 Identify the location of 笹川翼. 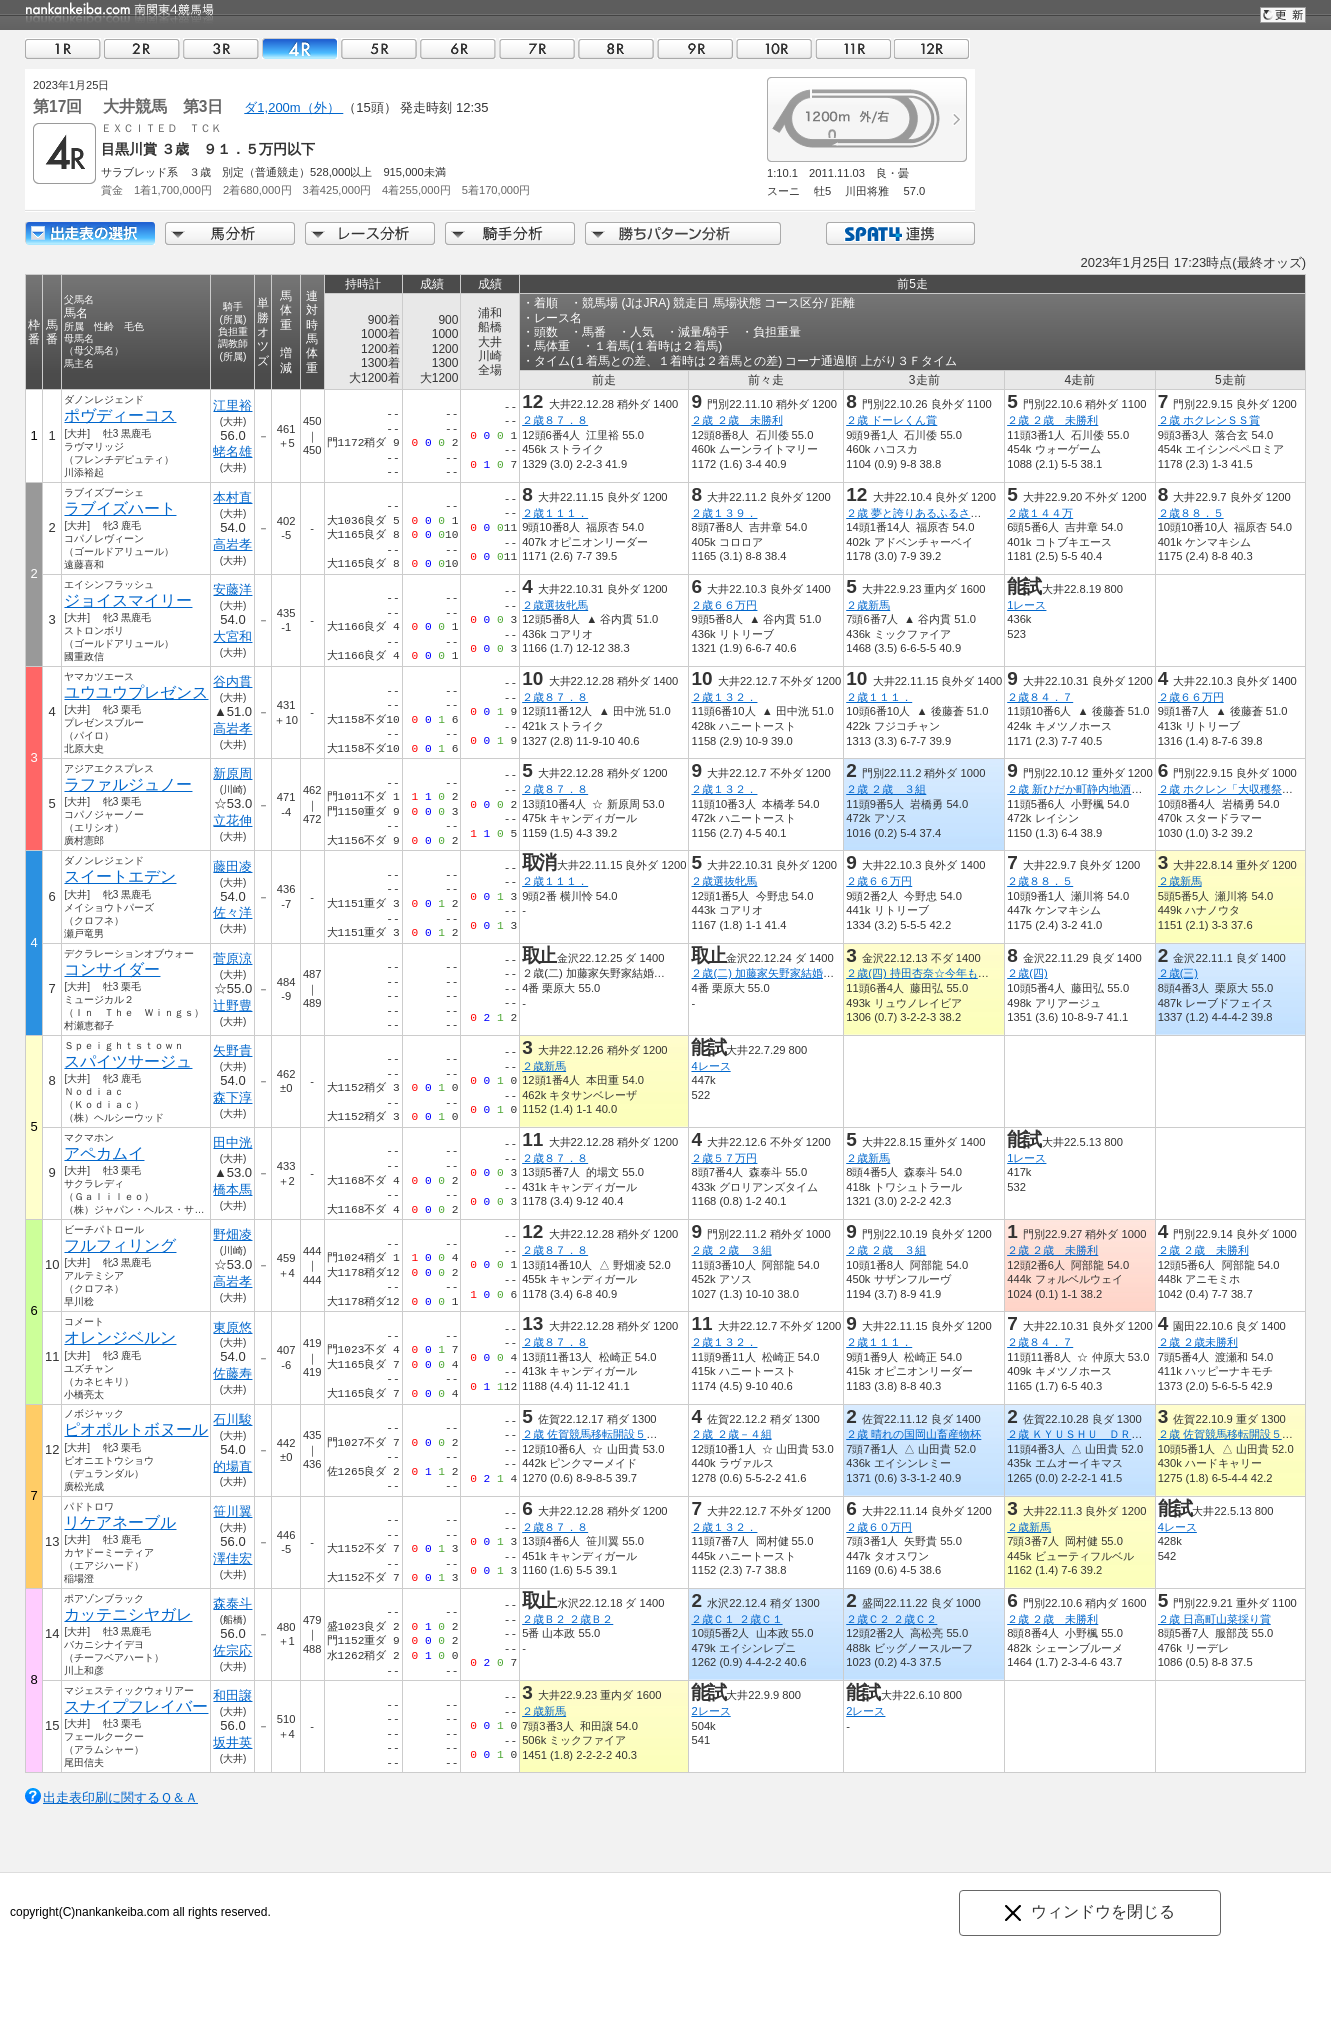
(232, 1511).